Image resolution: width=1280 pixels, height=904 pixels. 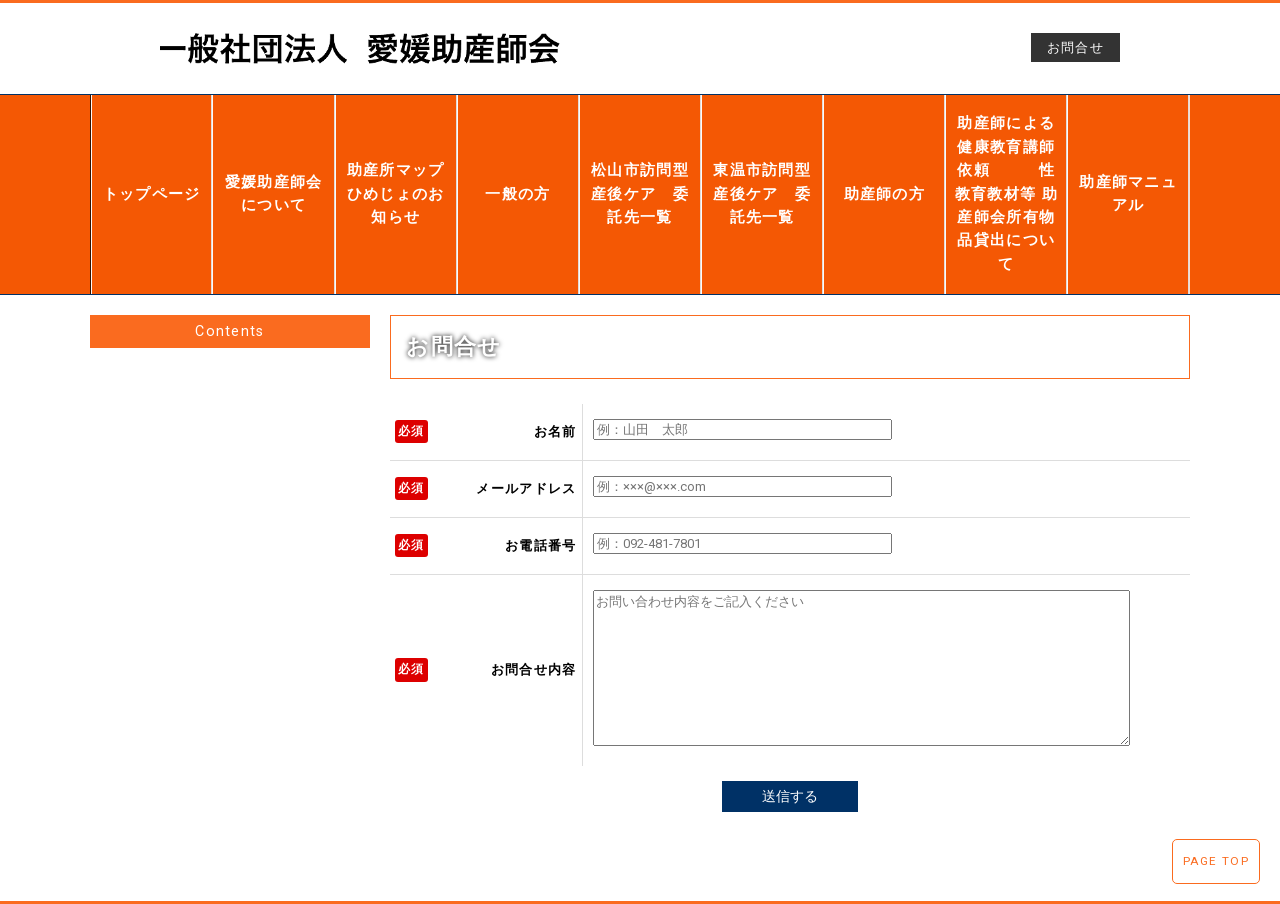 I want to click on 東温市訪問型産後ケア 委託先一覧, so click(x=762, y=168).